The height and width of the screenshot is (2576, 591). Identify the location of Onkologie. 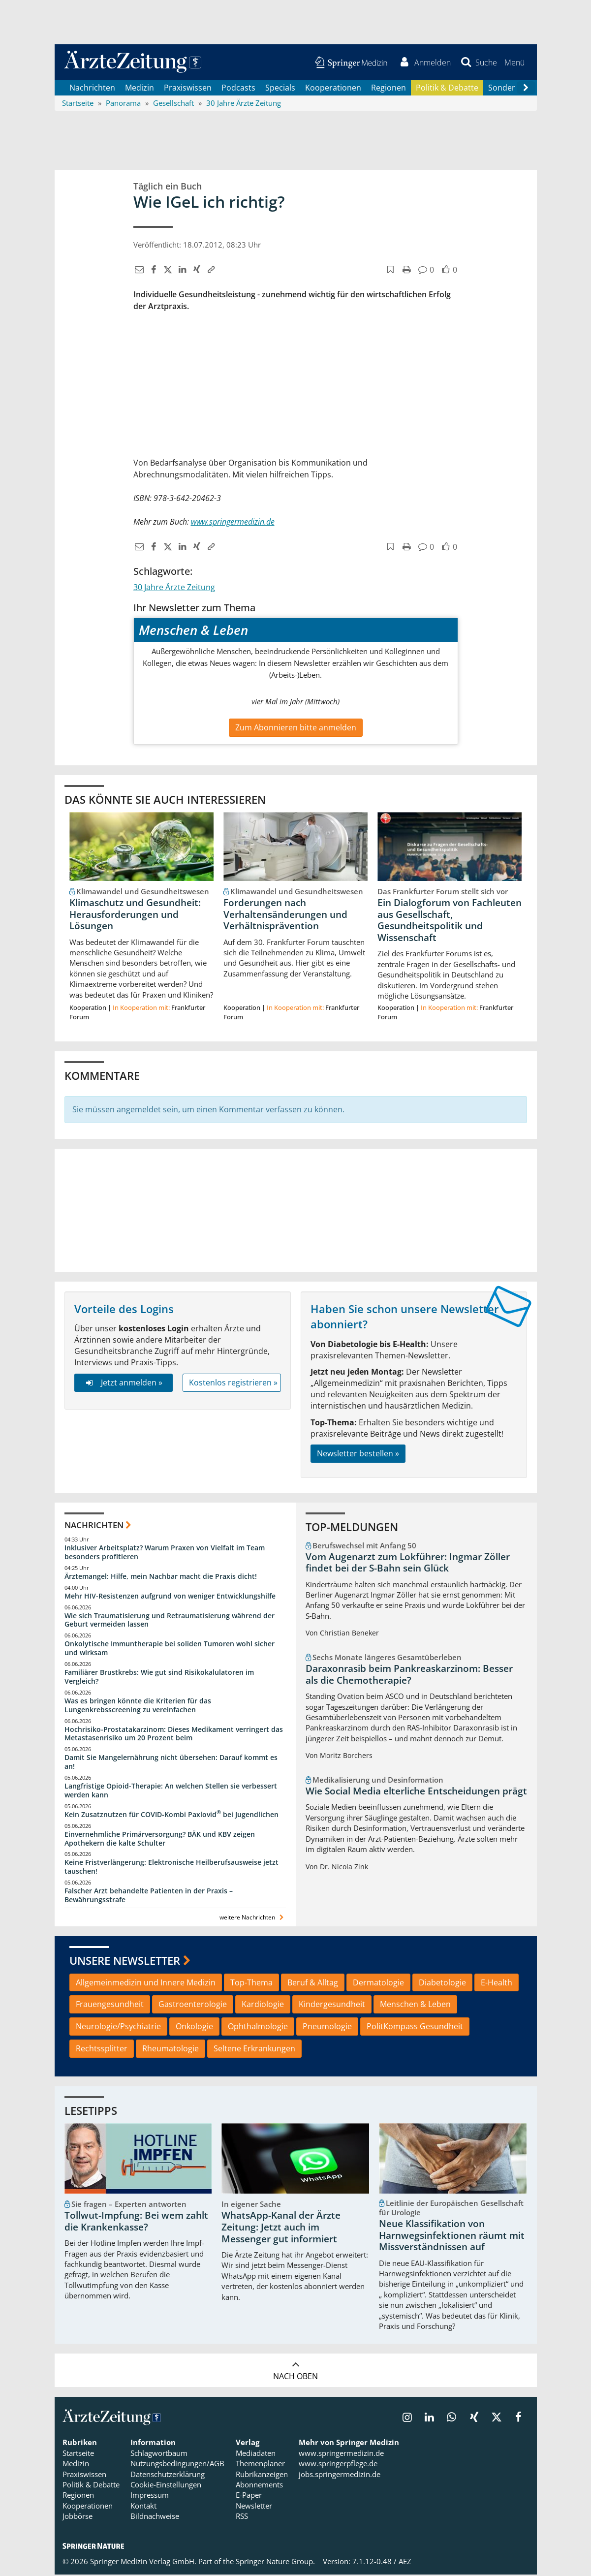
(194, 2027).